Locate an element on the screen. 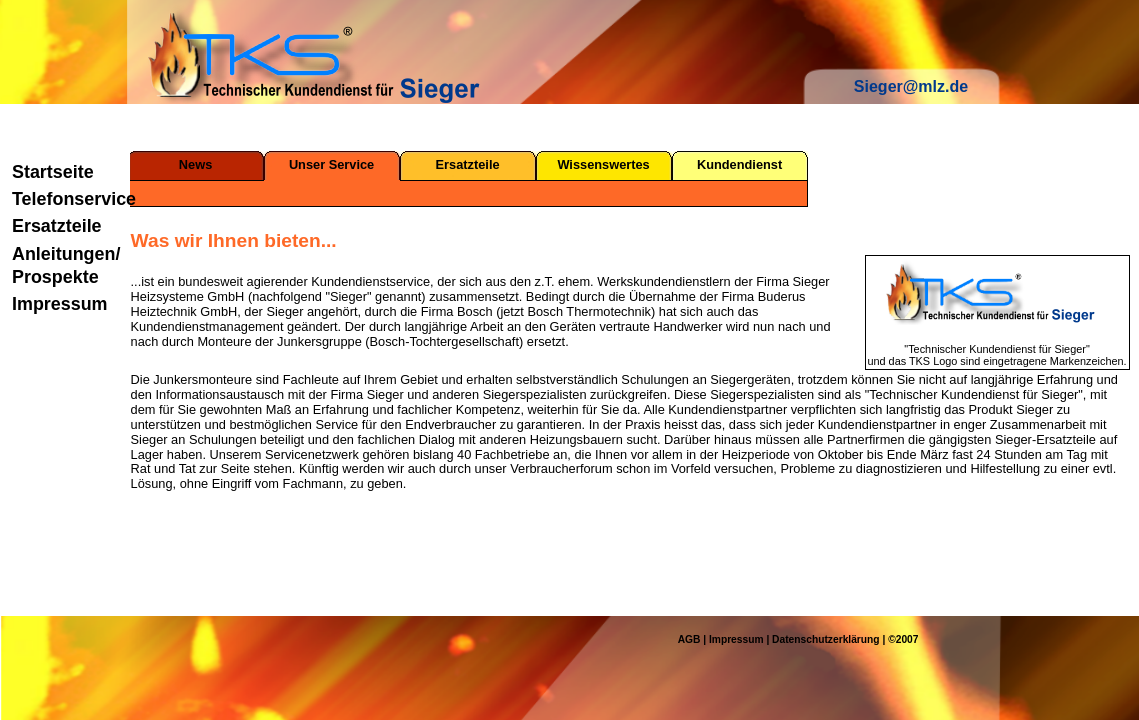 The height and width of the screenshot is (720, 1139). Startseite is located at coordinates (53, 172).